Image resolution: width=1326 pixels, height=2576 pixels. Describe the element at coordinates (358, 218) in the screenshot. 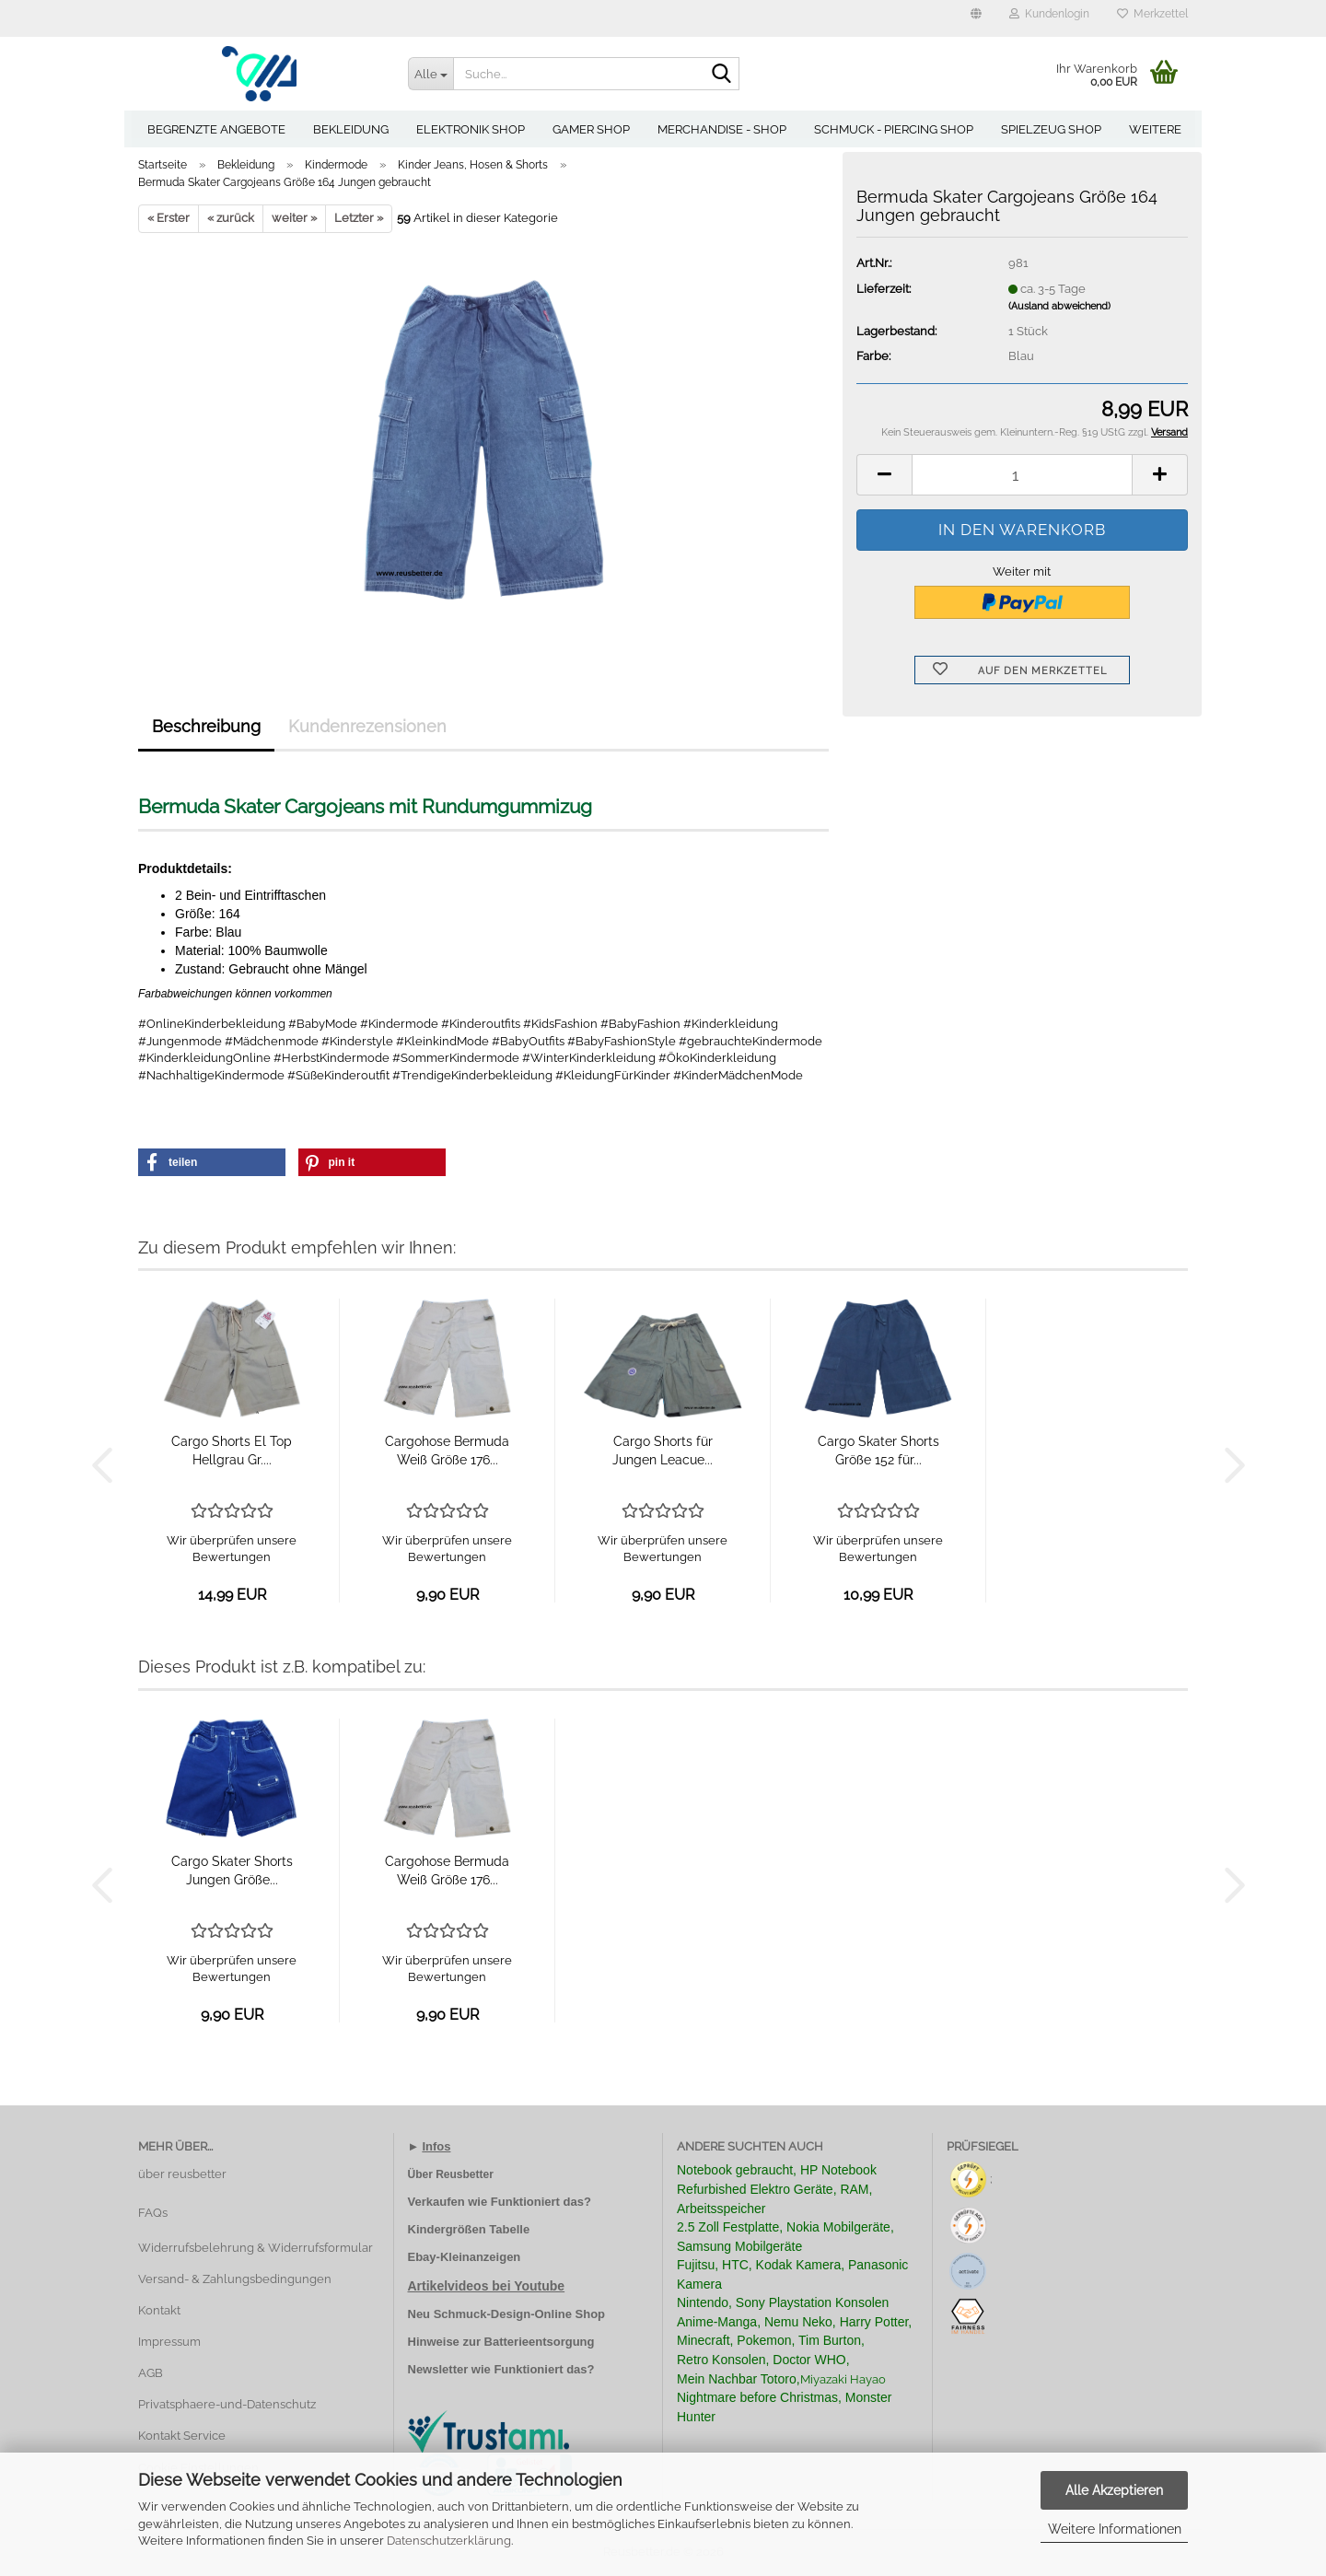

I see `Letzter »` at that location.